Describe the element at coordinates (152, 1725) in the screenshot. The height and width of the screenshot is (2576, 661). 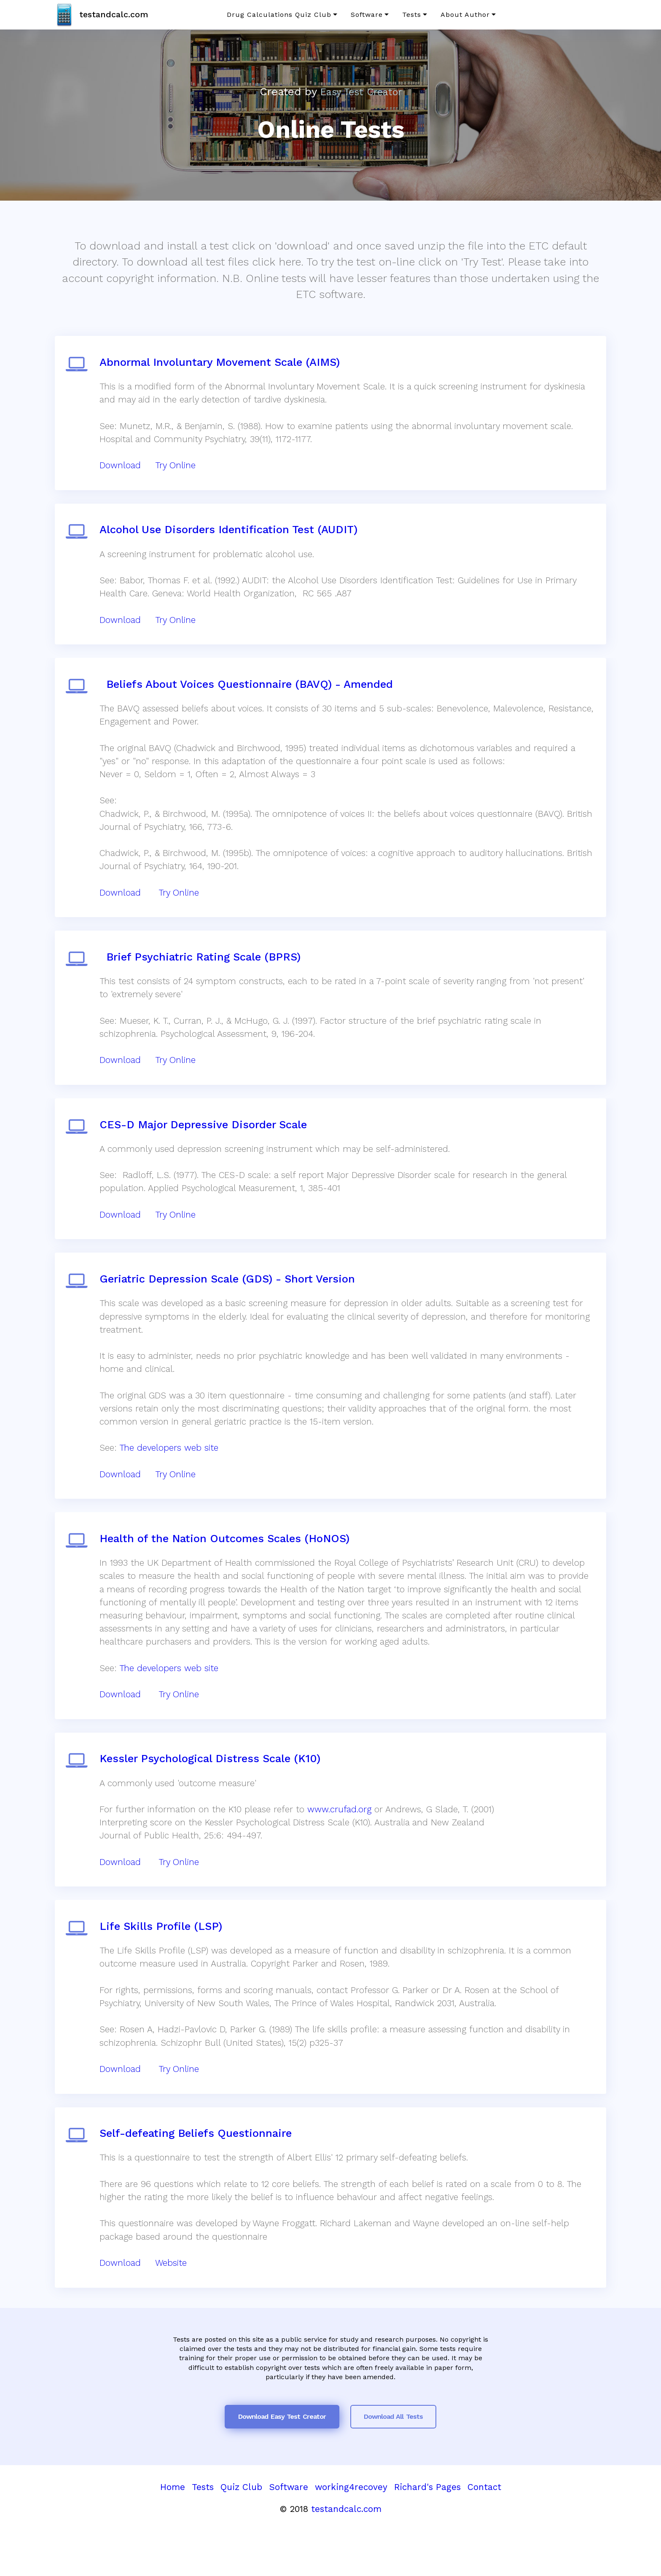
I see `Download Try Online` at that location.